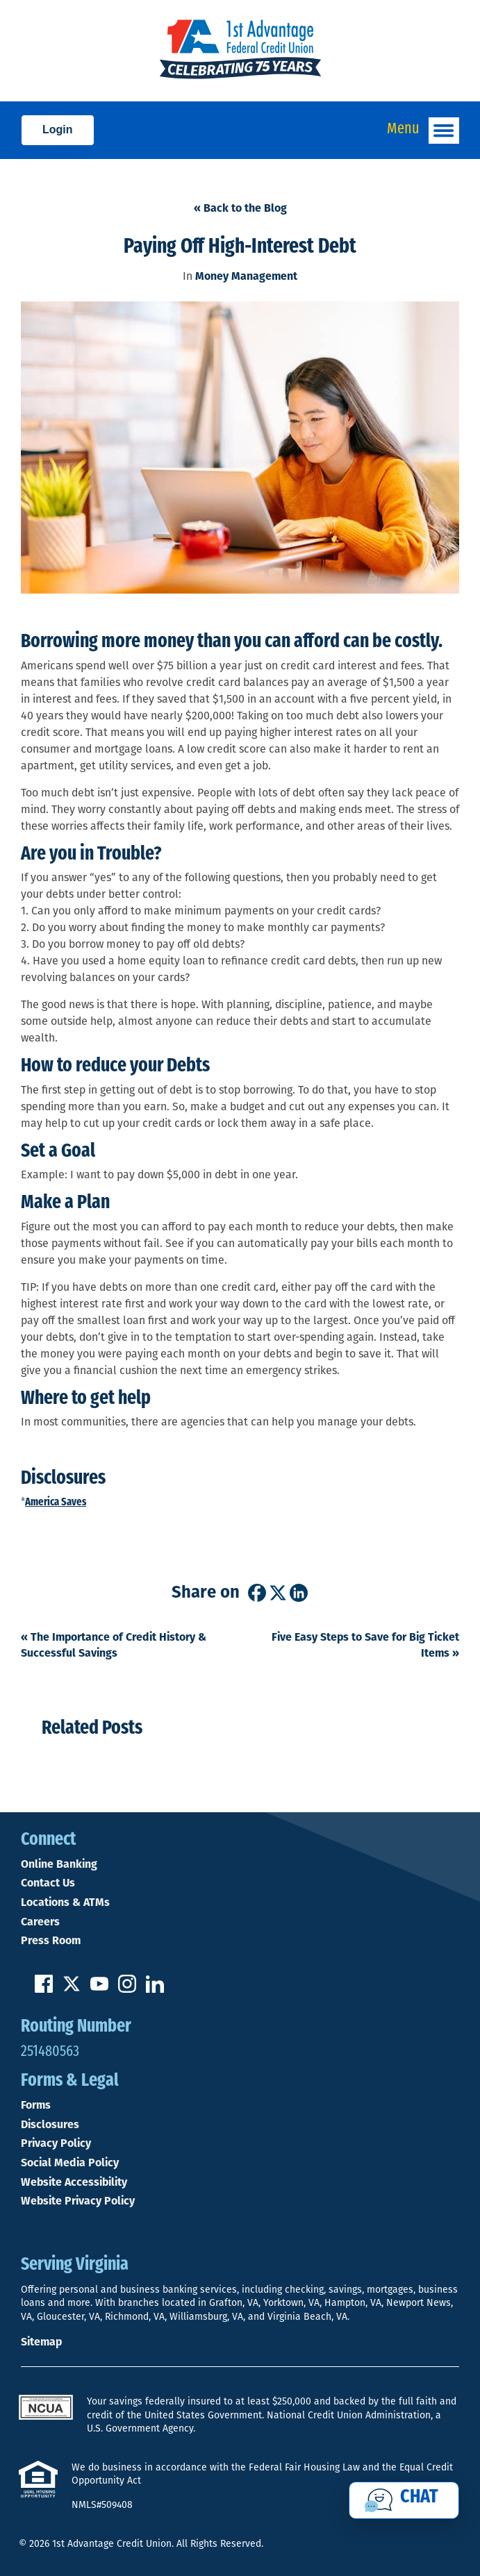 Image resolution: width=480 pixels, height=2576 pixels. I want to click on Locations & ATMs, so click(65, 1902).